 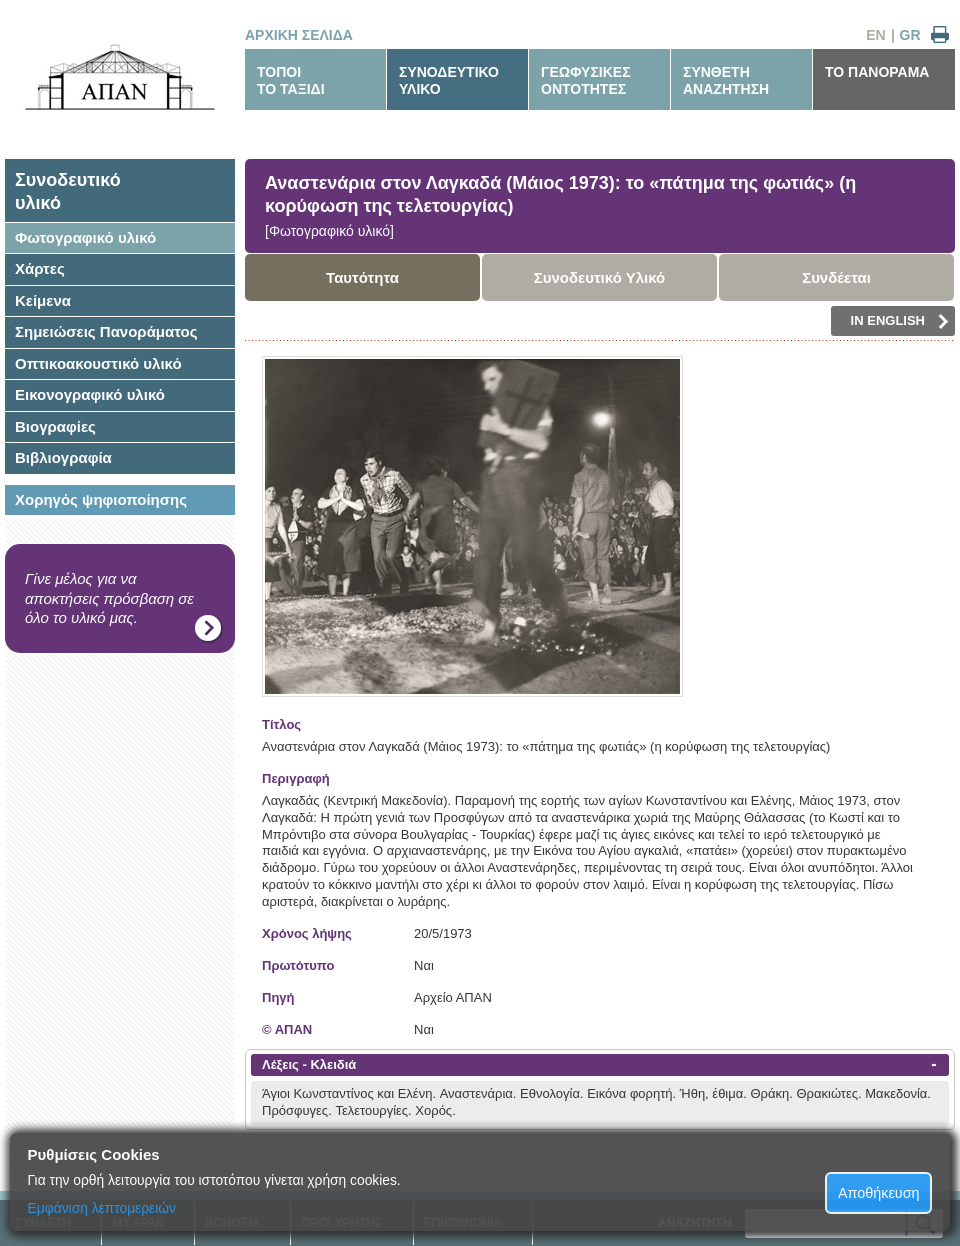 What do you see at coordinates (109, 598) in the screenshot?
I see `Γίνε μέλος για να αποκτήσεις πρόσβαση σε όλο το υλικό μας.` at bounding box center [109, 598].